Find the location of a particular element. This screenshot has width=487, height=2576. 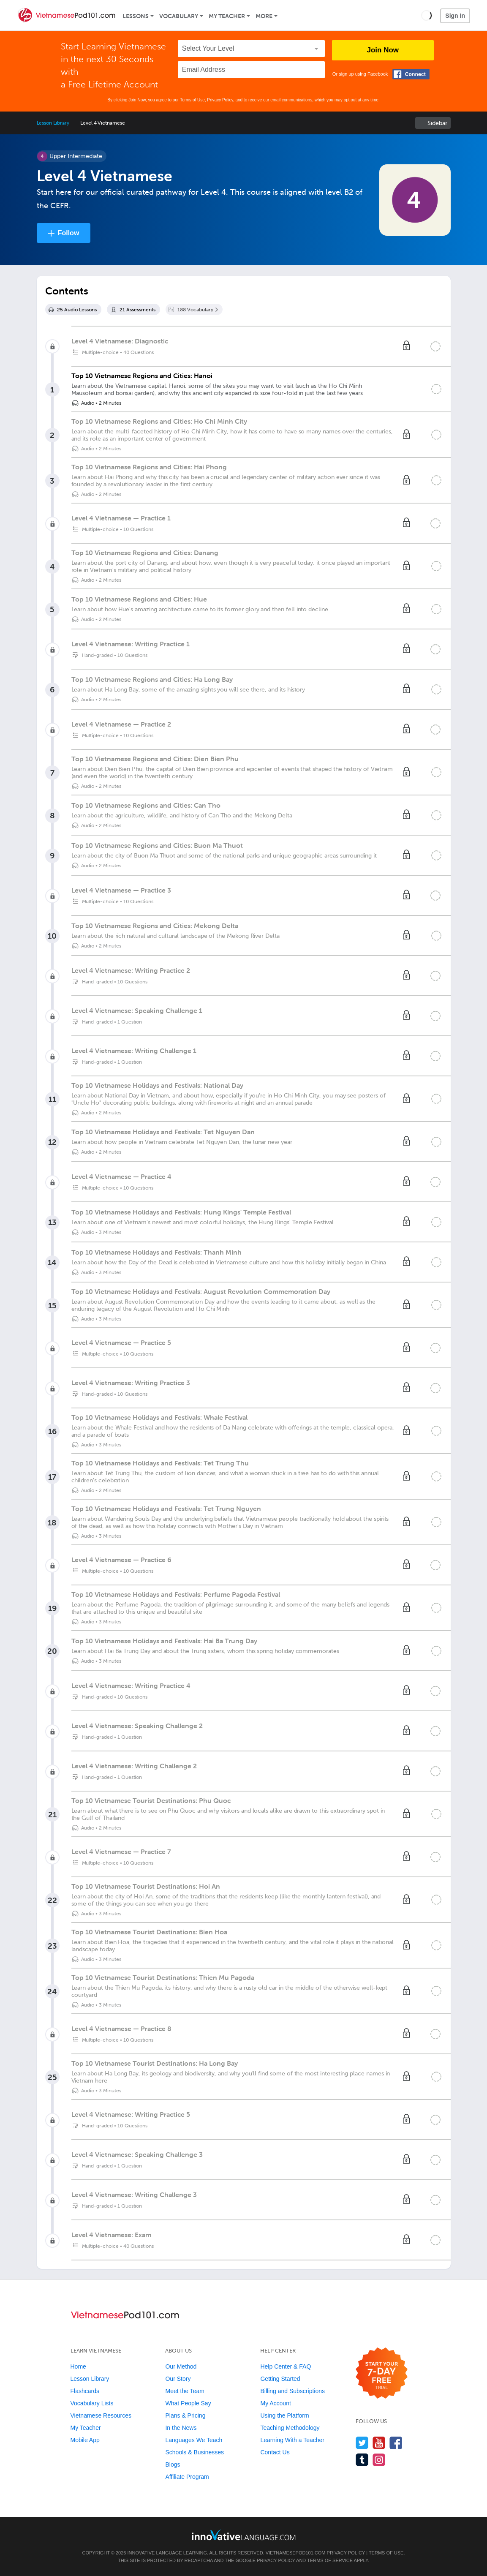

Follow is located at coordinates (68, 233).